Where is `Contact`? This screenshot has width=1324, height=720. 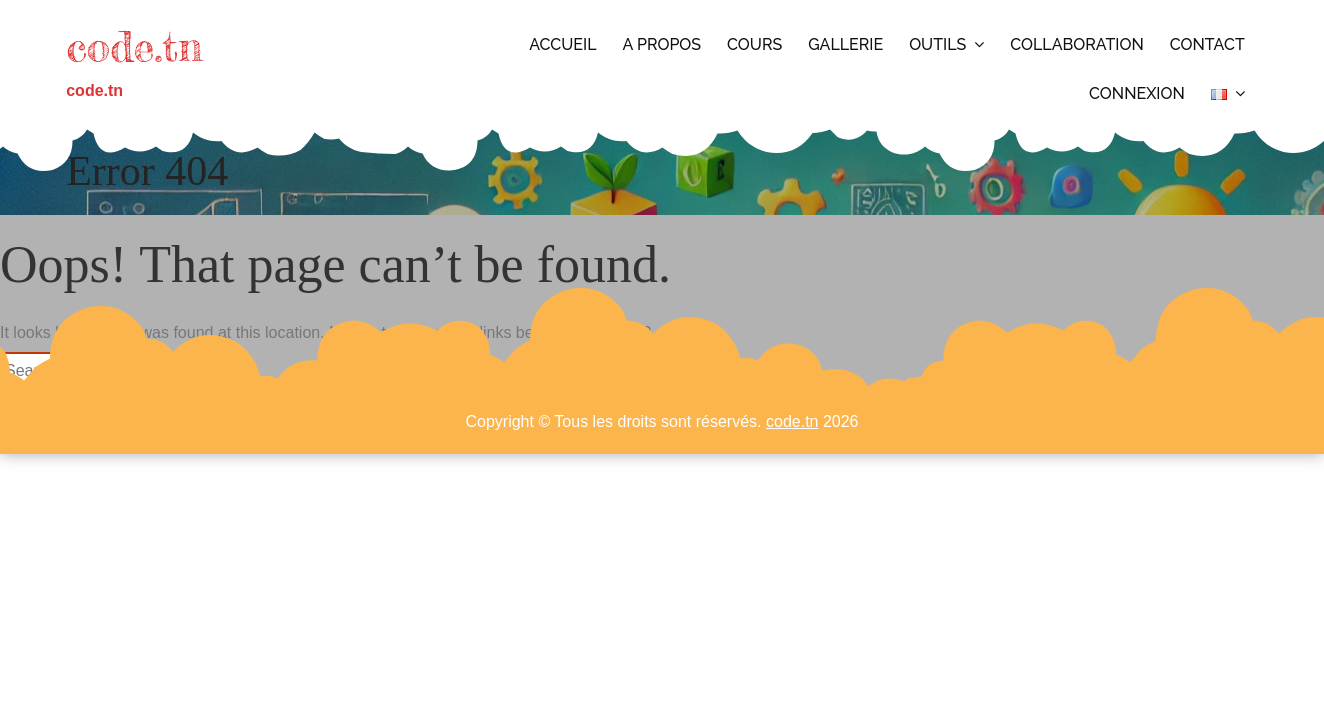 Contact is located at coordinates (1207, 44).